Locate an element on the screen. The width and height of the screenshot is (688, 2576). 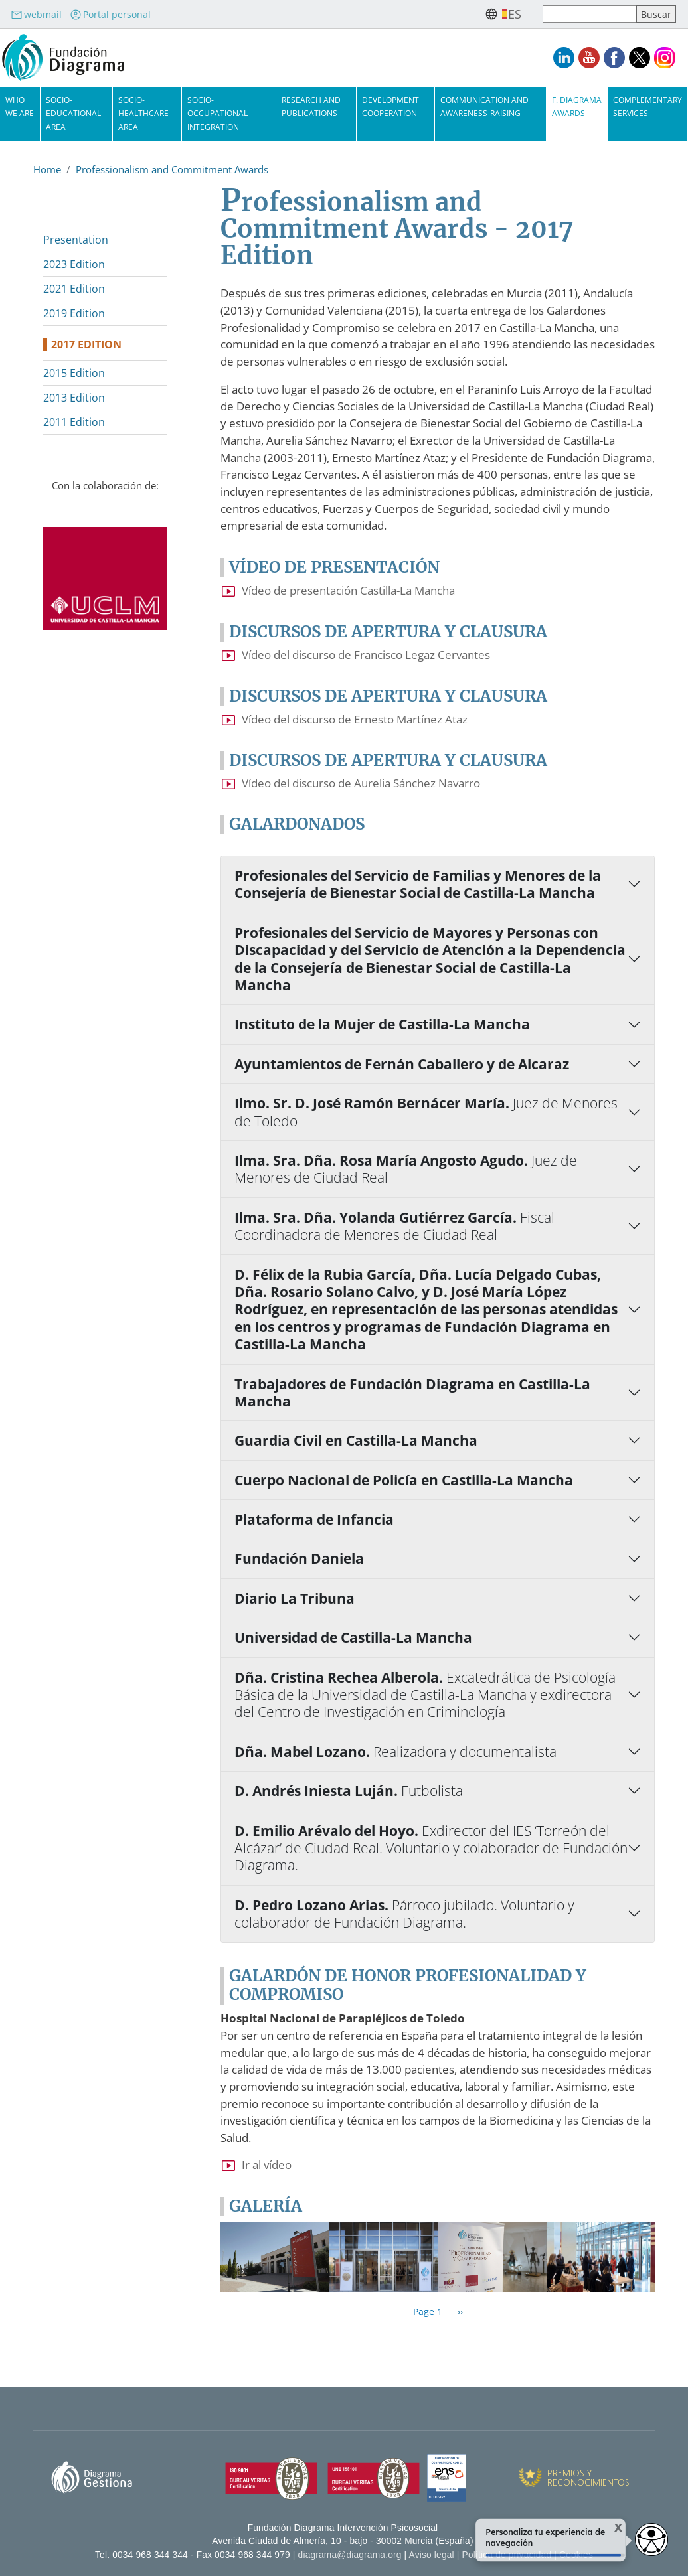
Ir al vídeo is located at coordinates (267, 2164).